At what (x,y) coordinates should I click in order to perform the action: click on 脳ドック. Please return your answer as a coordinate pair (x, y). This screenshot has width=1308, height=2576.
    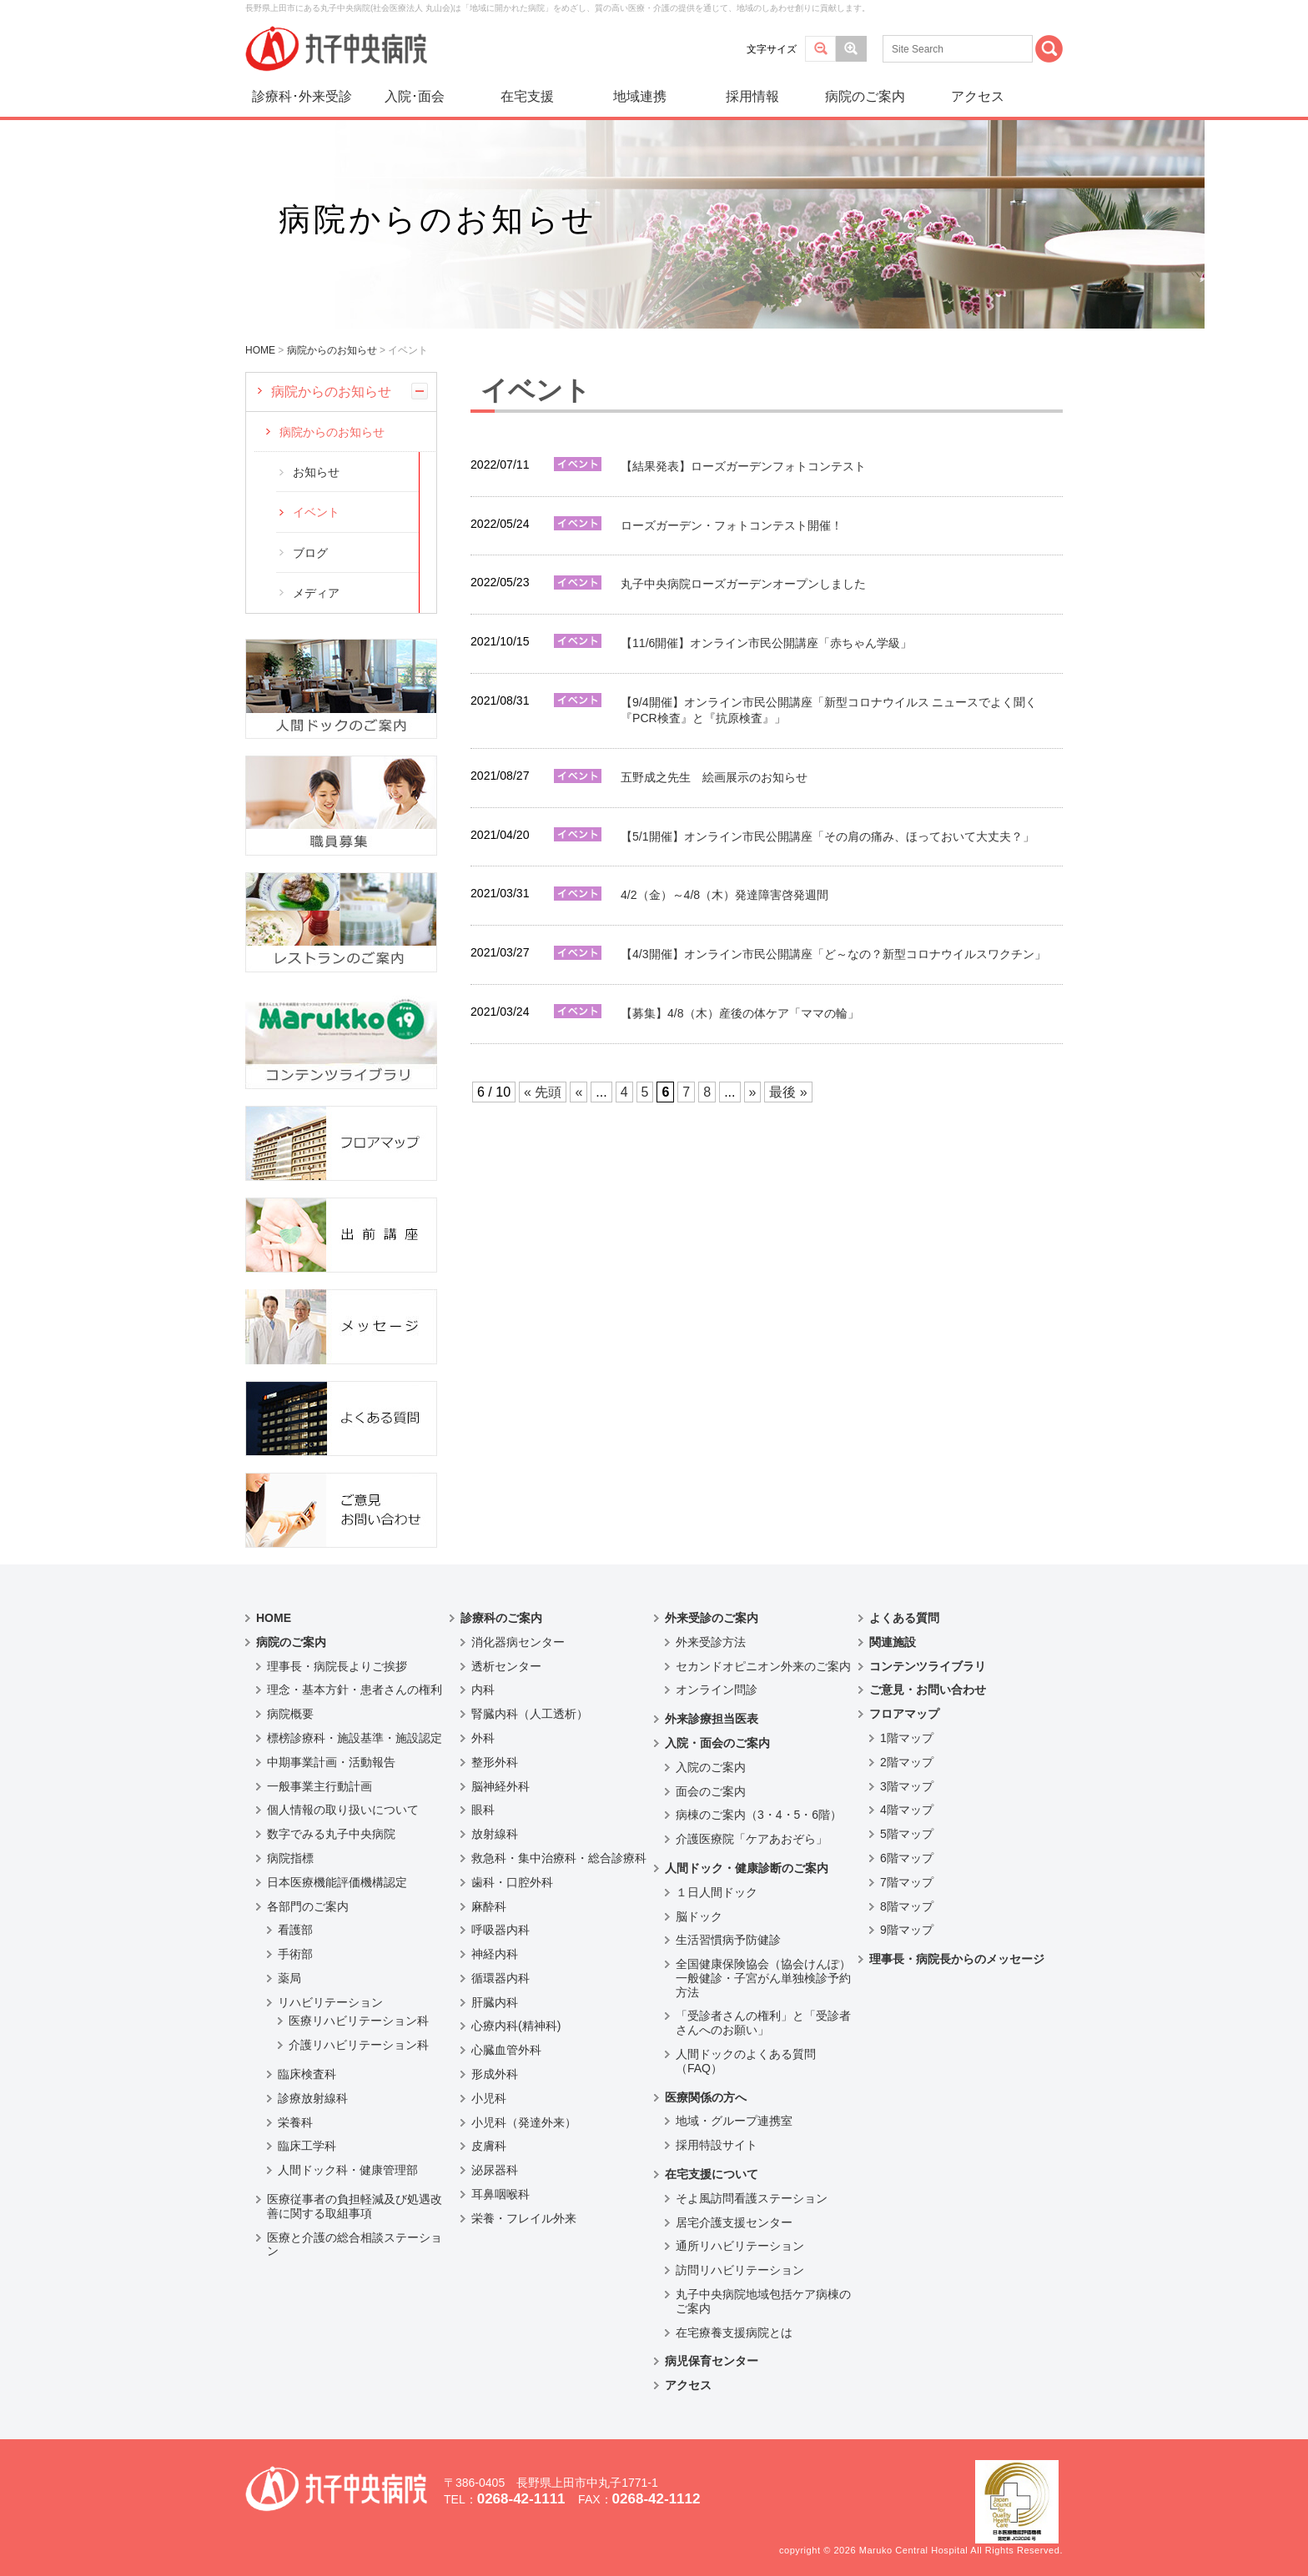
    Looking at the image, I should click on (699, 1916).